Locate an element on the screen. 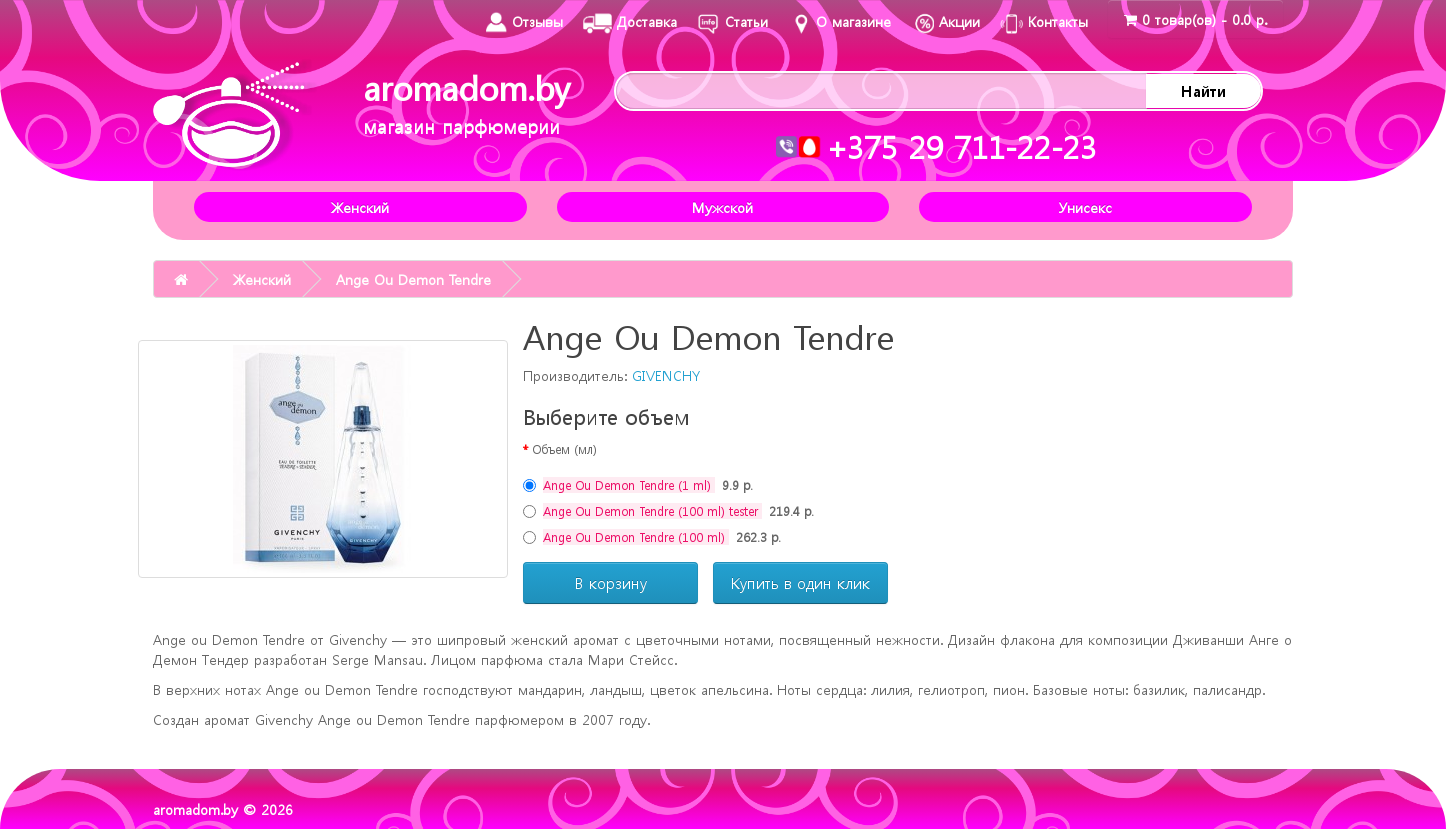 This screenshot has height=829, width=1446. Женский is located at coordinates (360, 207).